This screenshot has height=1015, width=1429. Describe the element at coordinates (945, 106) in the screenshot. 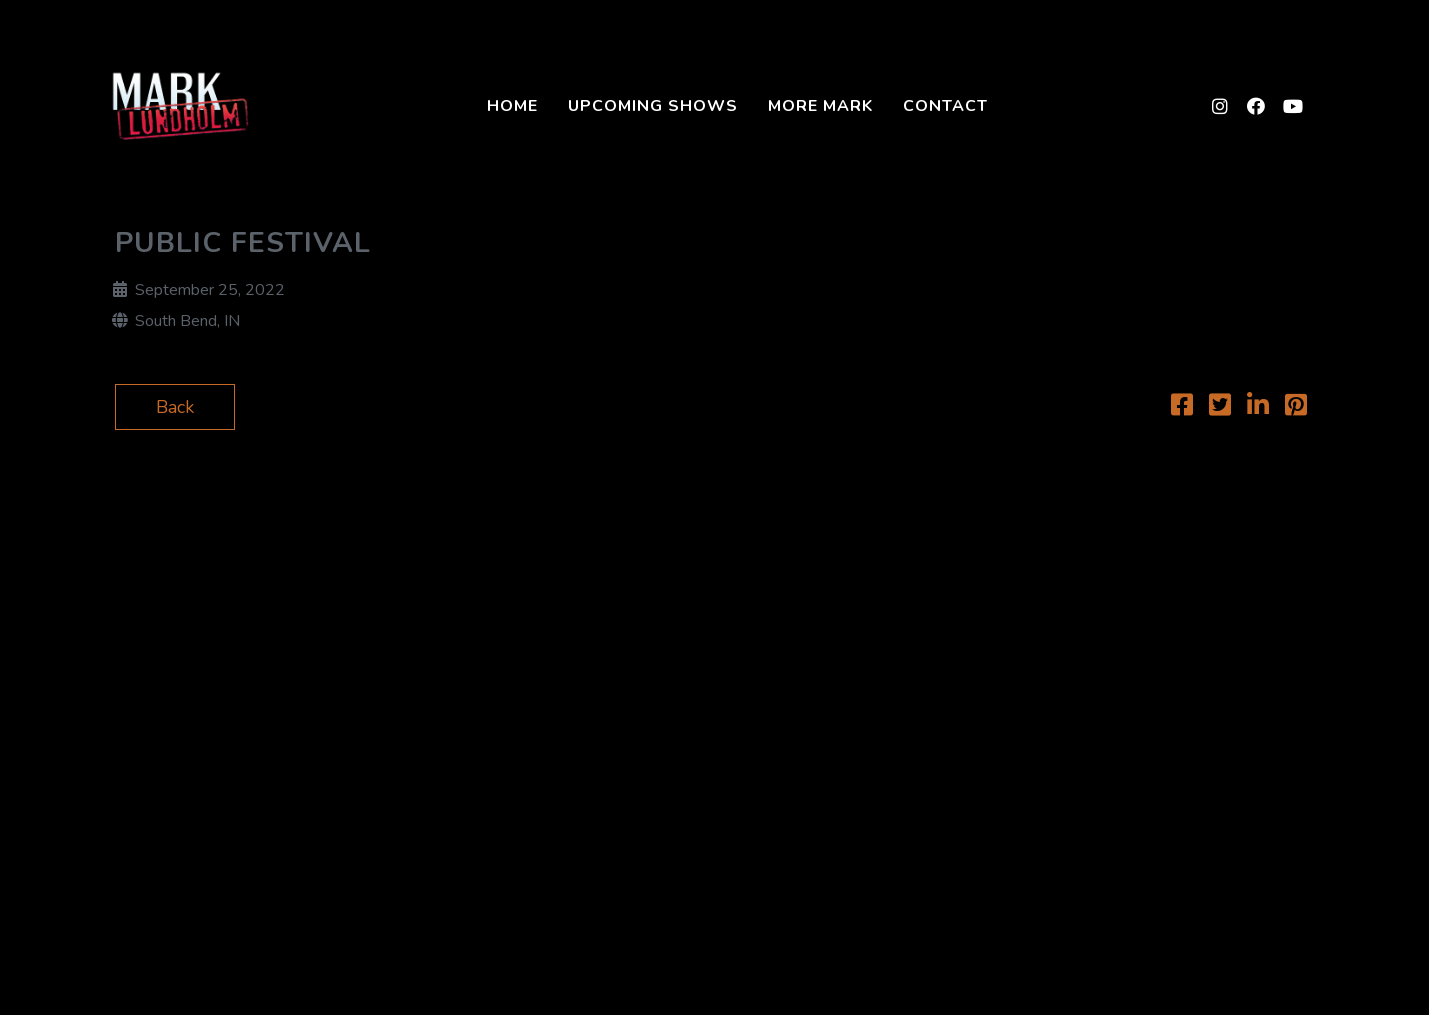

I see `Contact` at that location.